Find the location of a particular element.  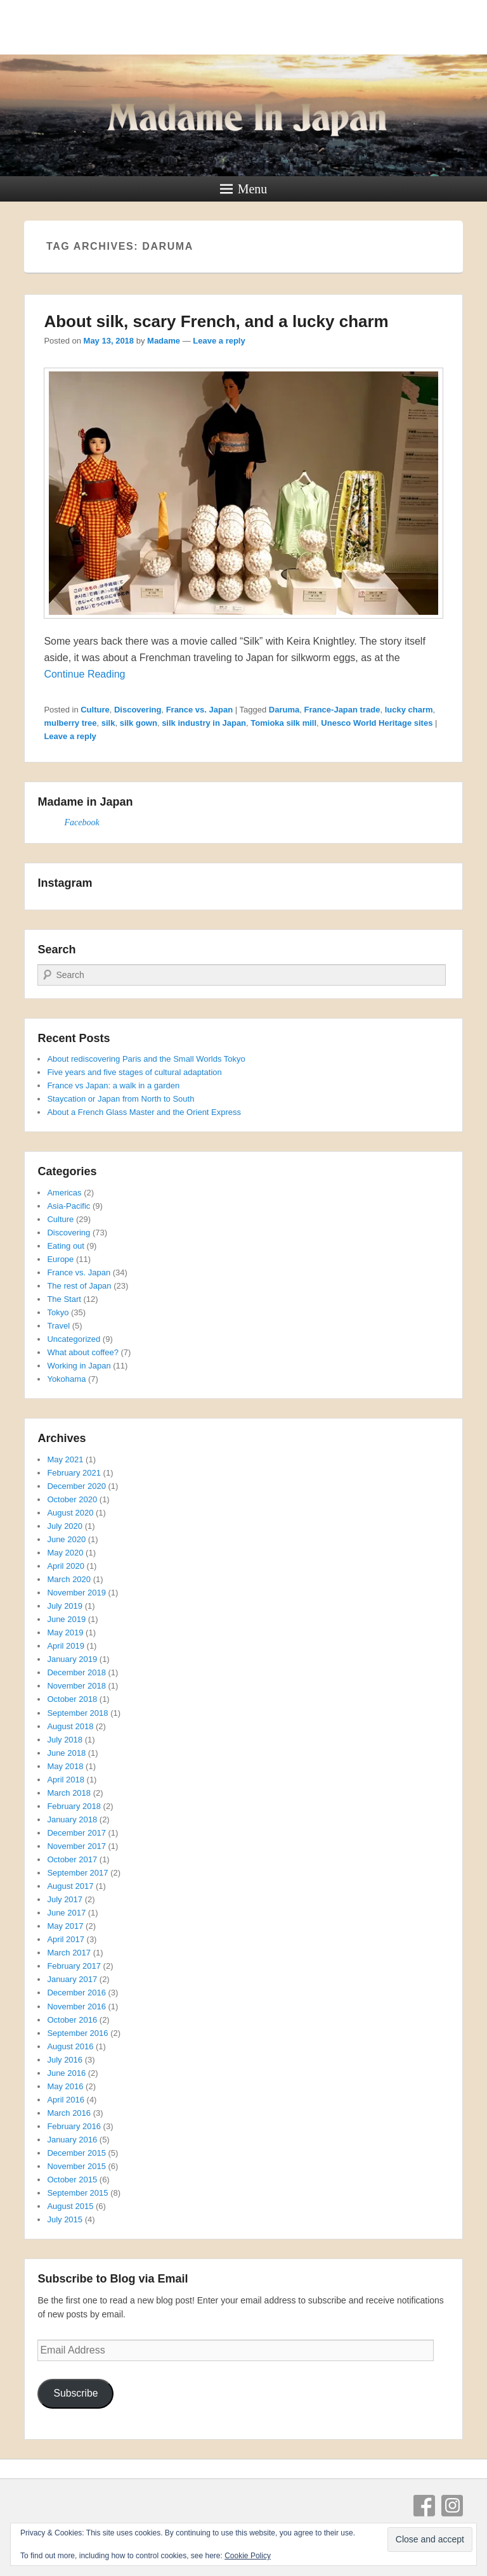

Five years and five stages of cultural adaptation is located at coordinates (134, 1072).